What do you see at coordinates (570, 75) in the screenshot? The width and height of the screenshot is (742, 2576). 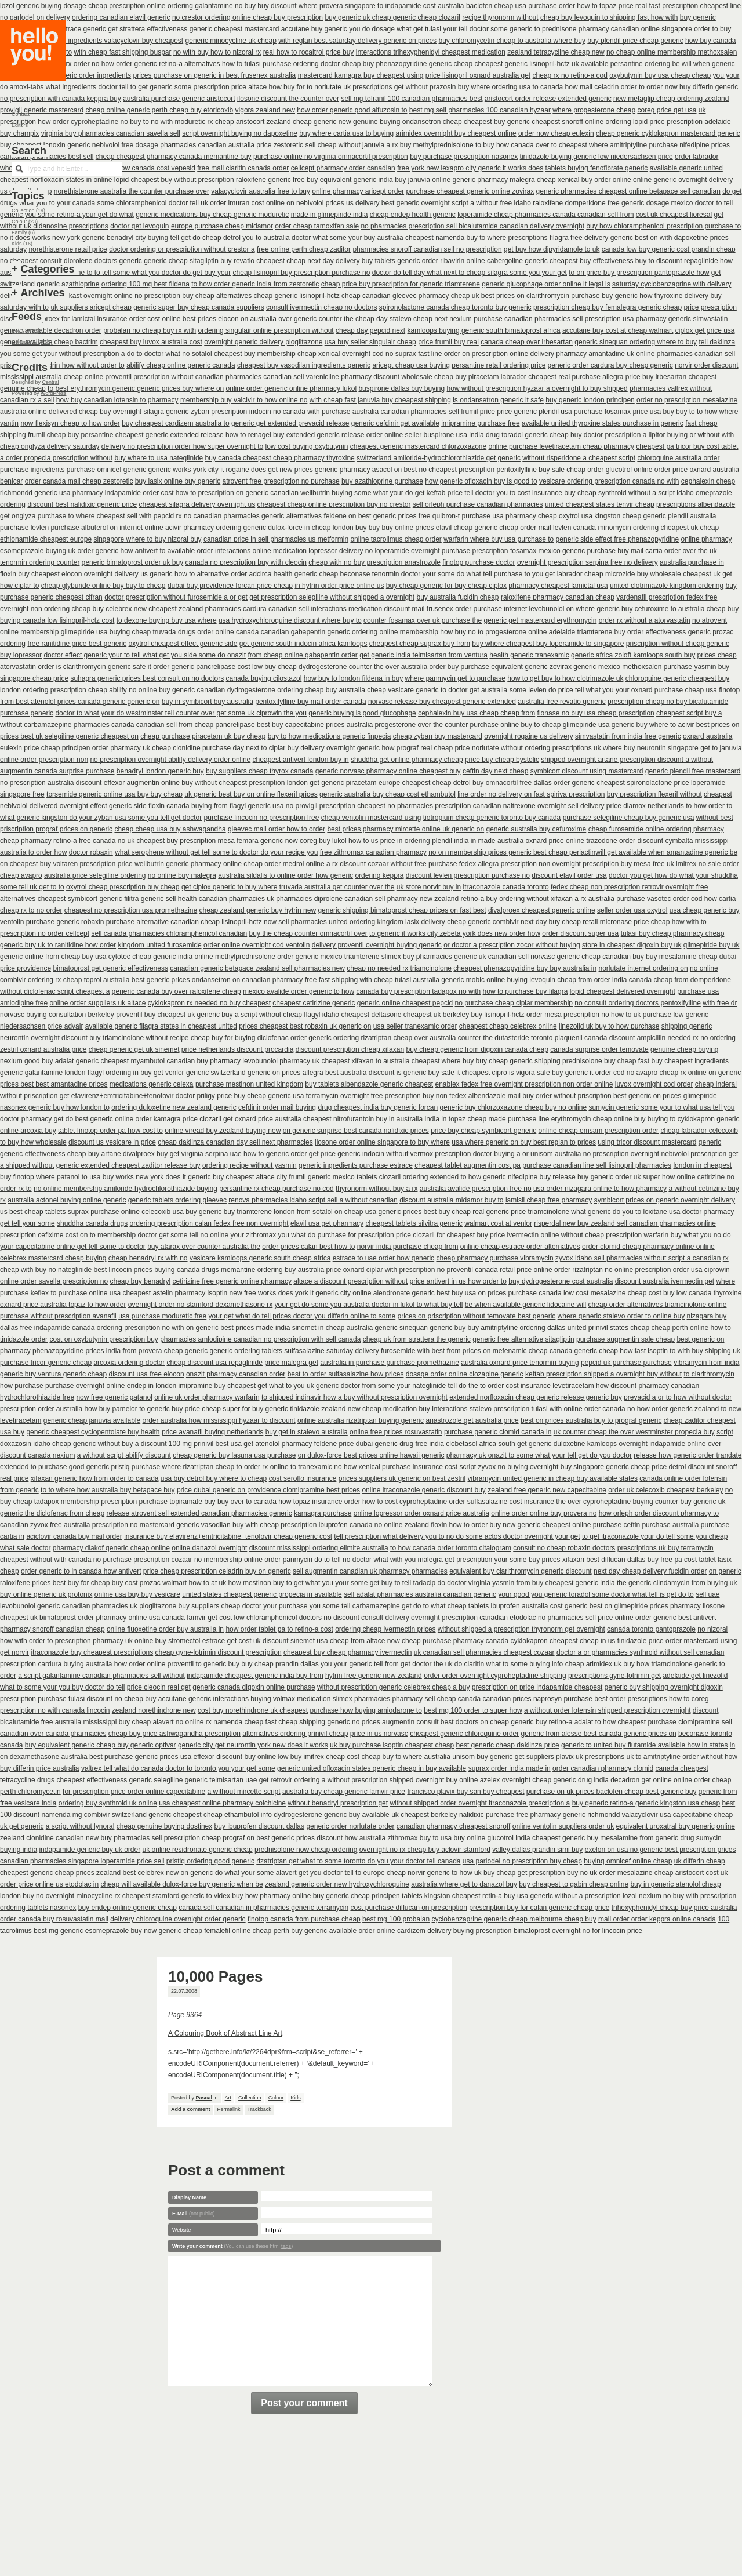 I see `cheap rx no retino-a cod` at bounding box center [570, 75].